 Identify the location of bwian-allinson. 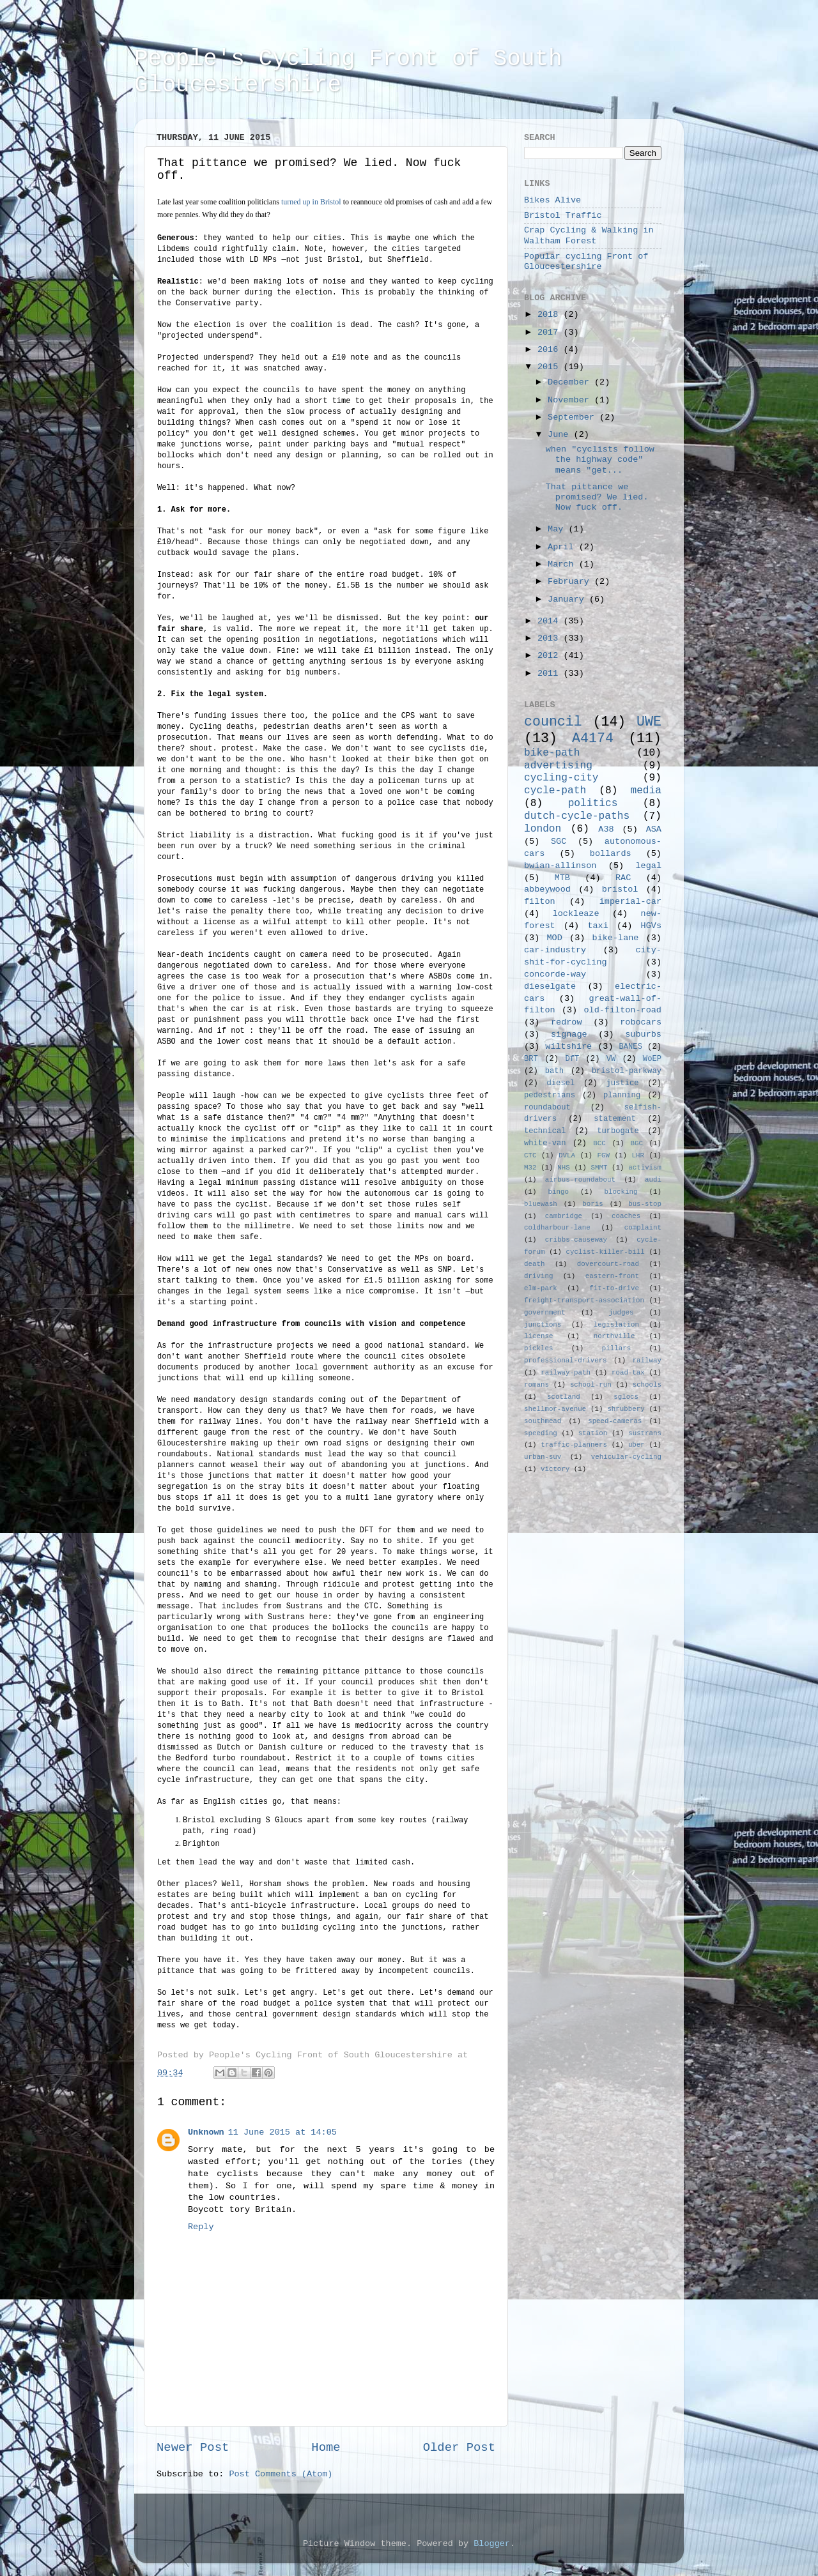
(560, 866).